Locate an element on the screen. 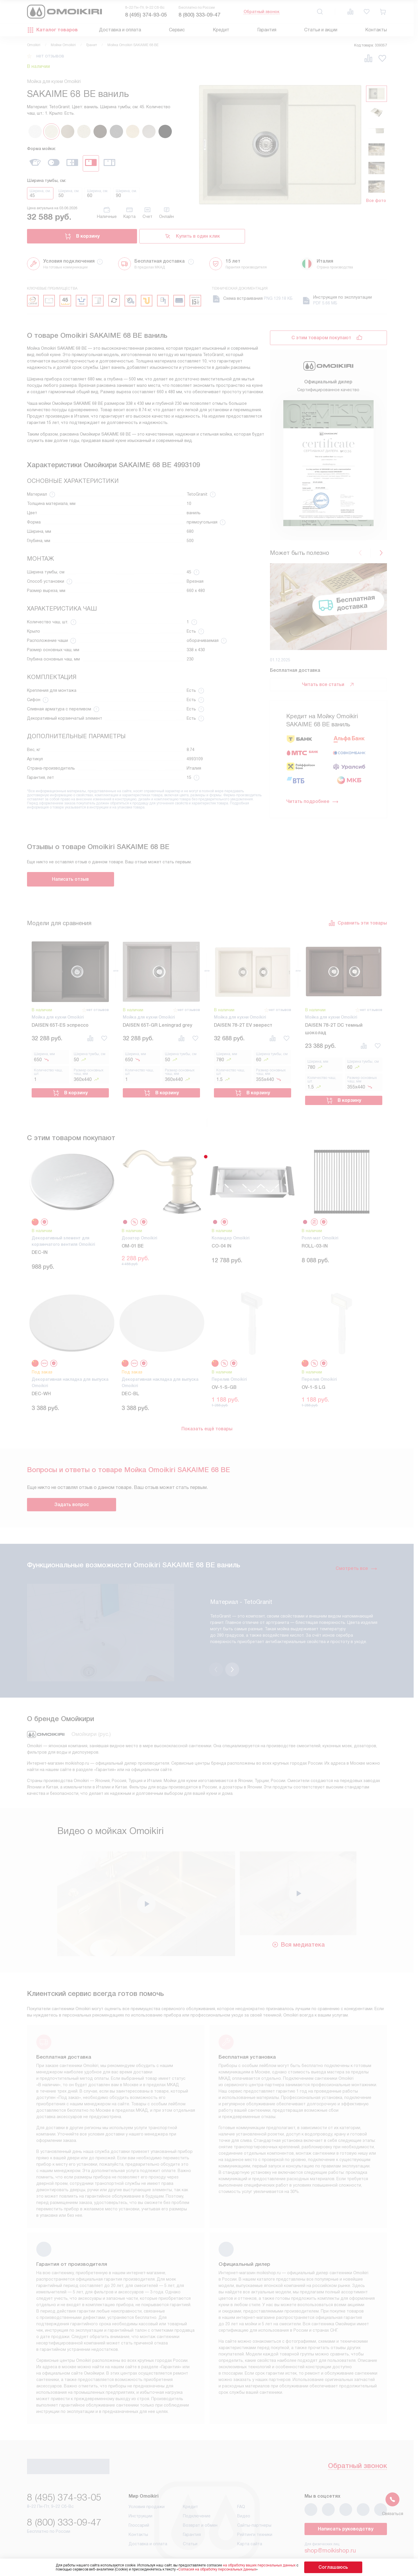 Image resolution: width=418 pixels, height=2576 pixels. Подключение is located at coordinates (196, 2489).